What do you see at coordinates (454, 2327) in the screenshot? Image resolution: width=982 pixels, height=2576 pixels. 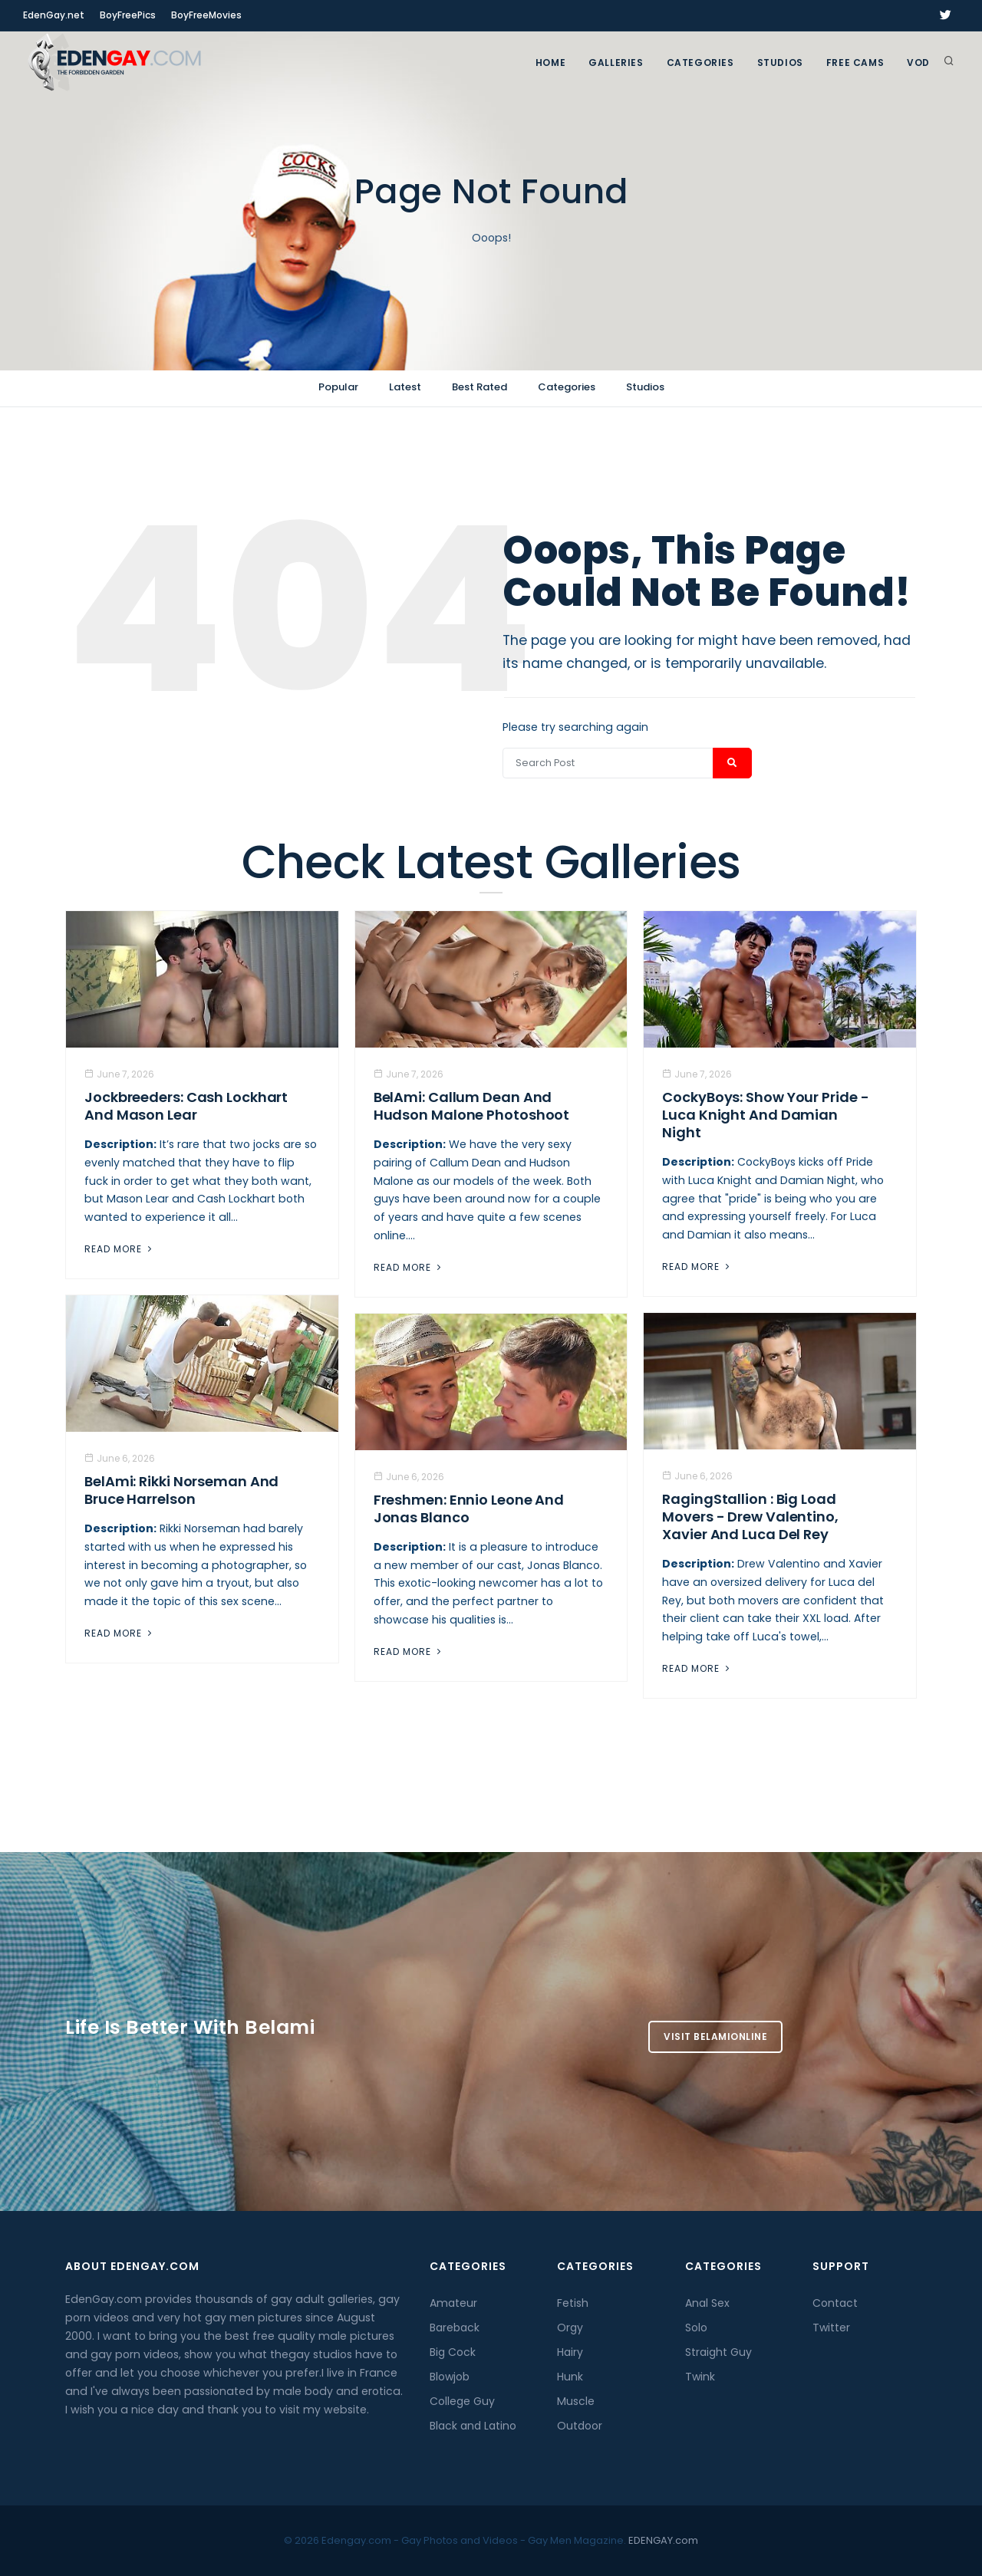 I see `Bareback` at bounding box center [454, 2327].